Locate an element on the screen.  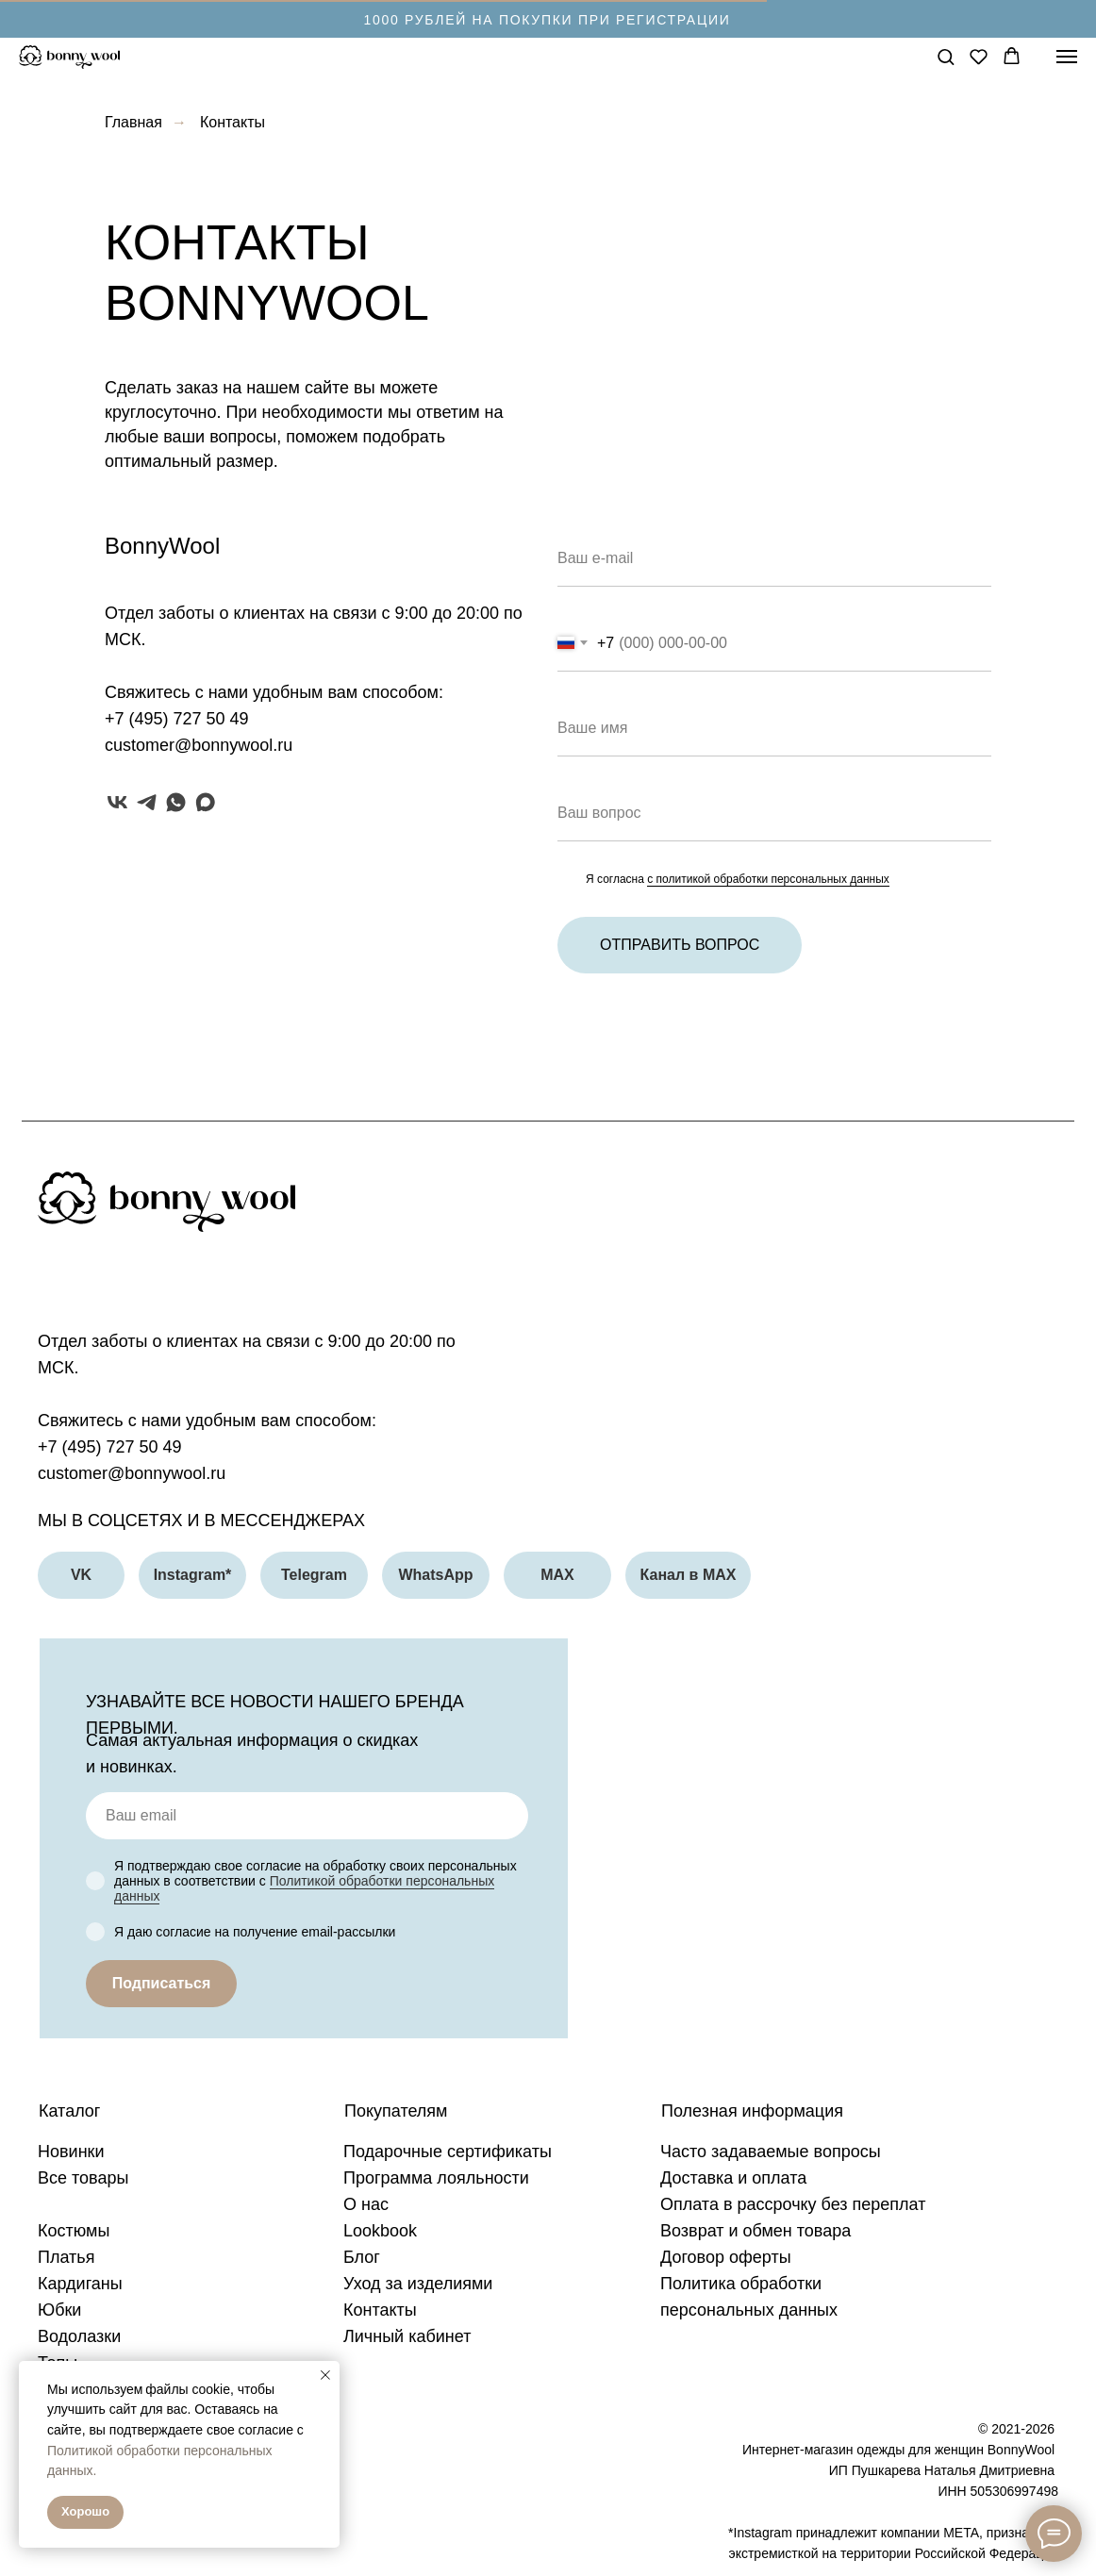
customer@bonnywool.ru is located at coordinates (131, 1473).